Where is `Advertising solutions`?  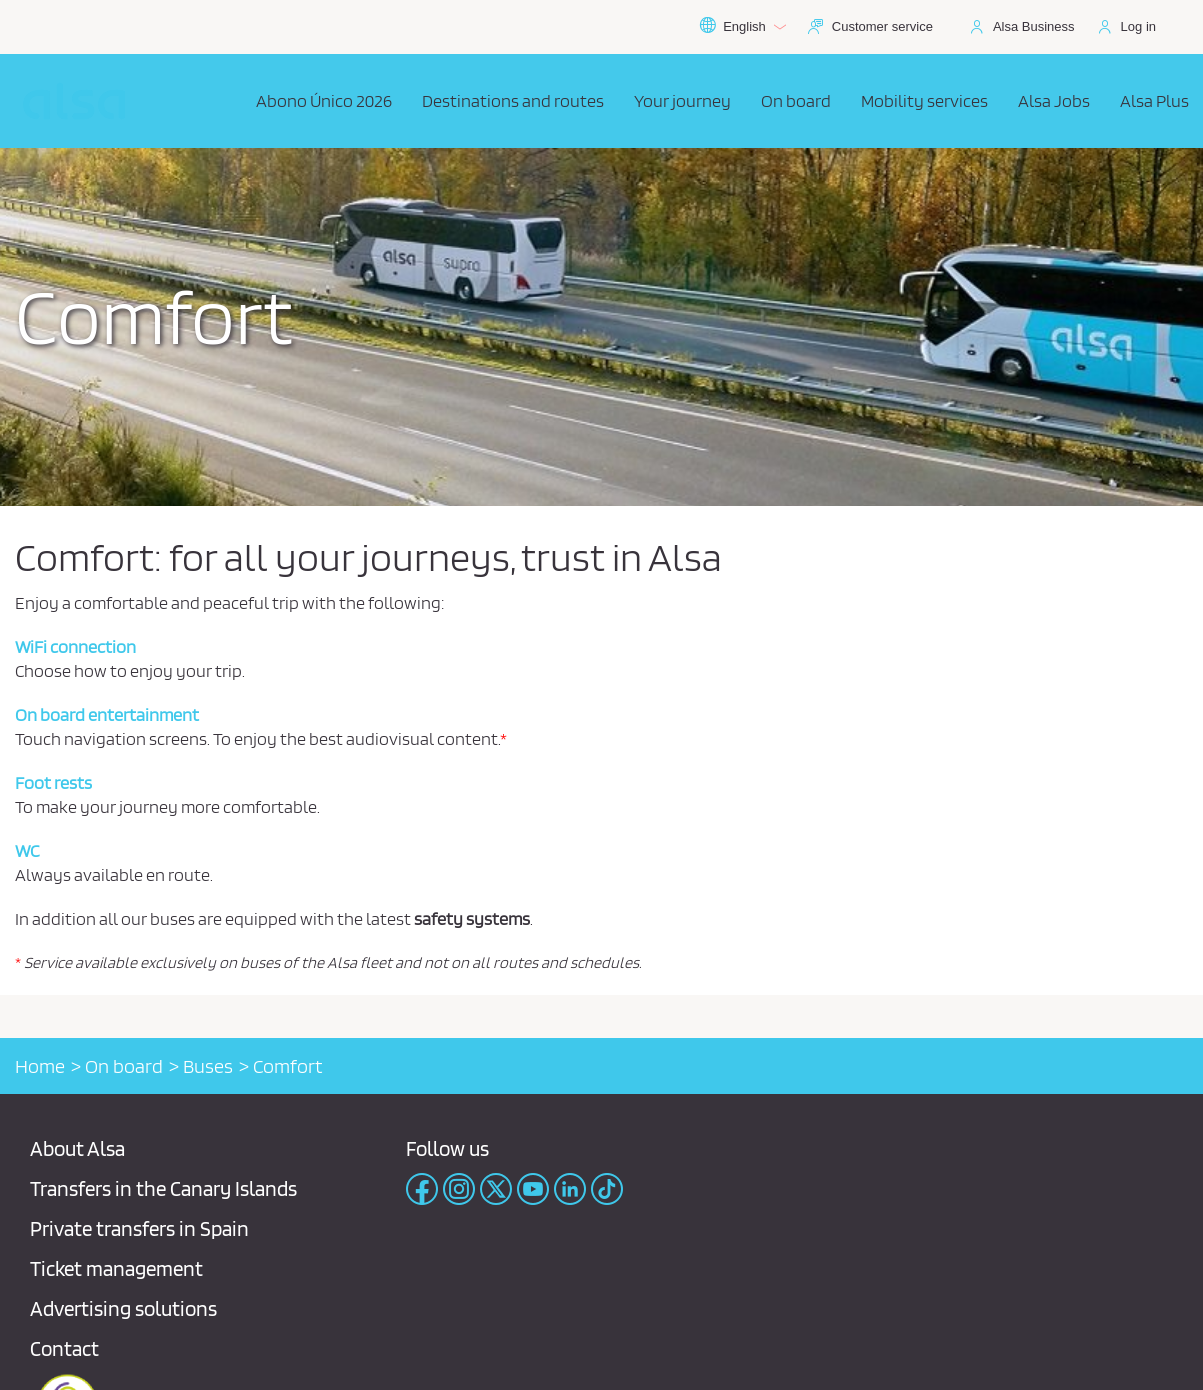 Advertising solutions is located at coordinates (123, 1308).